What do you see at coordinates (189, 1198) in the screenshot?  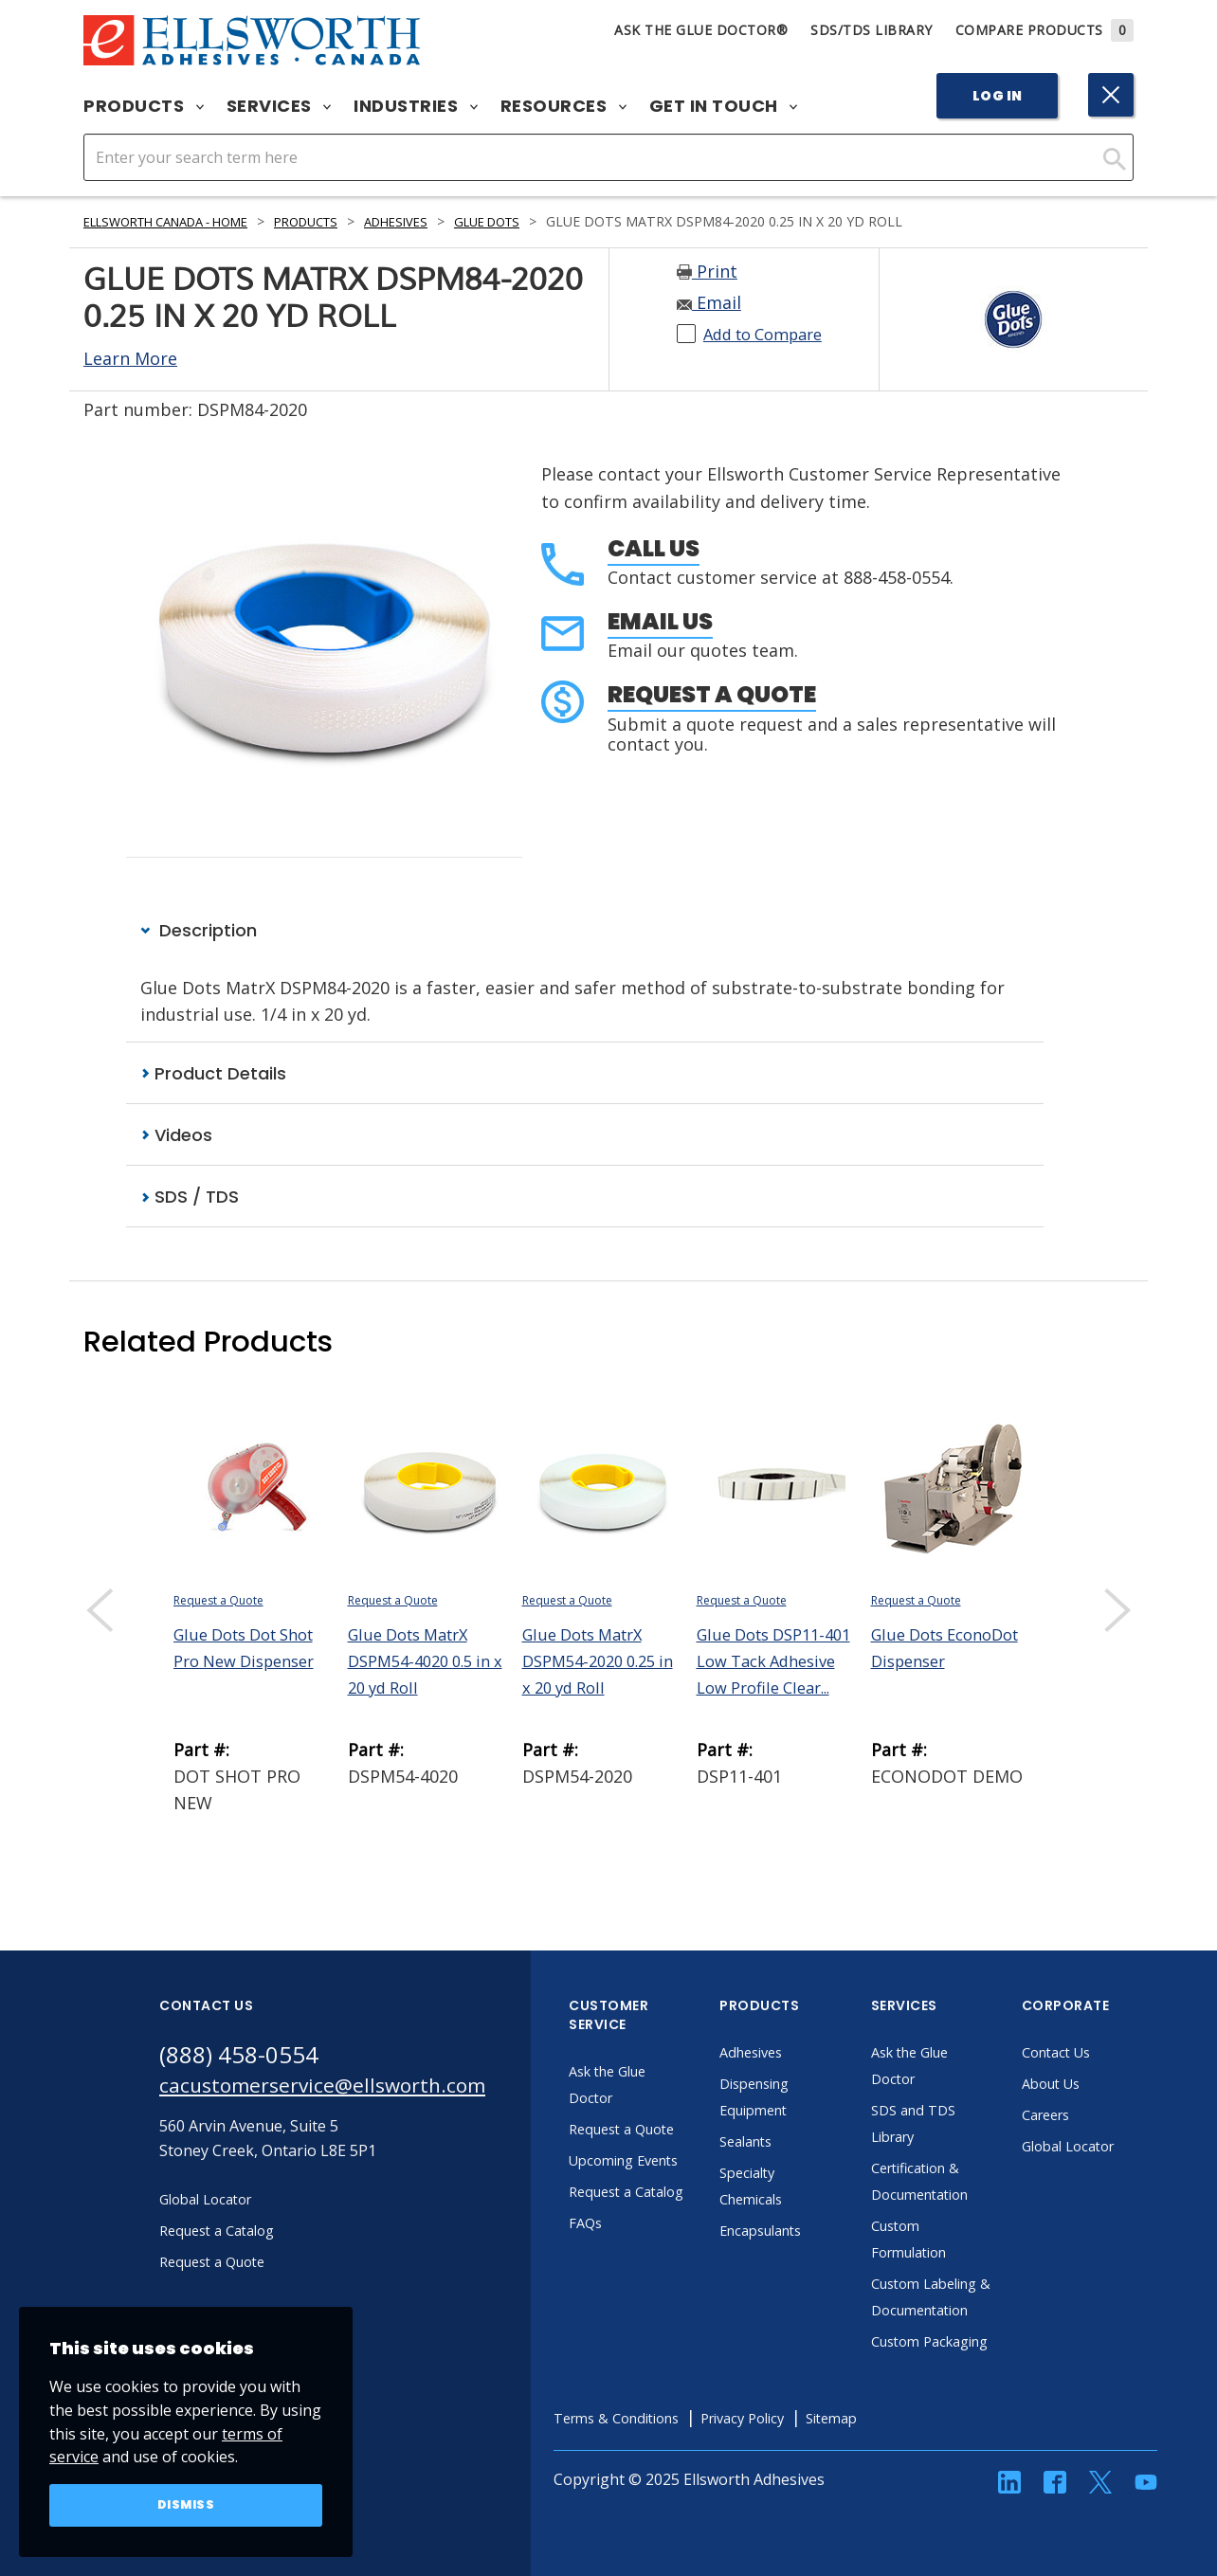 I see `SDS / TDS` at bounding box center [189, 1198].